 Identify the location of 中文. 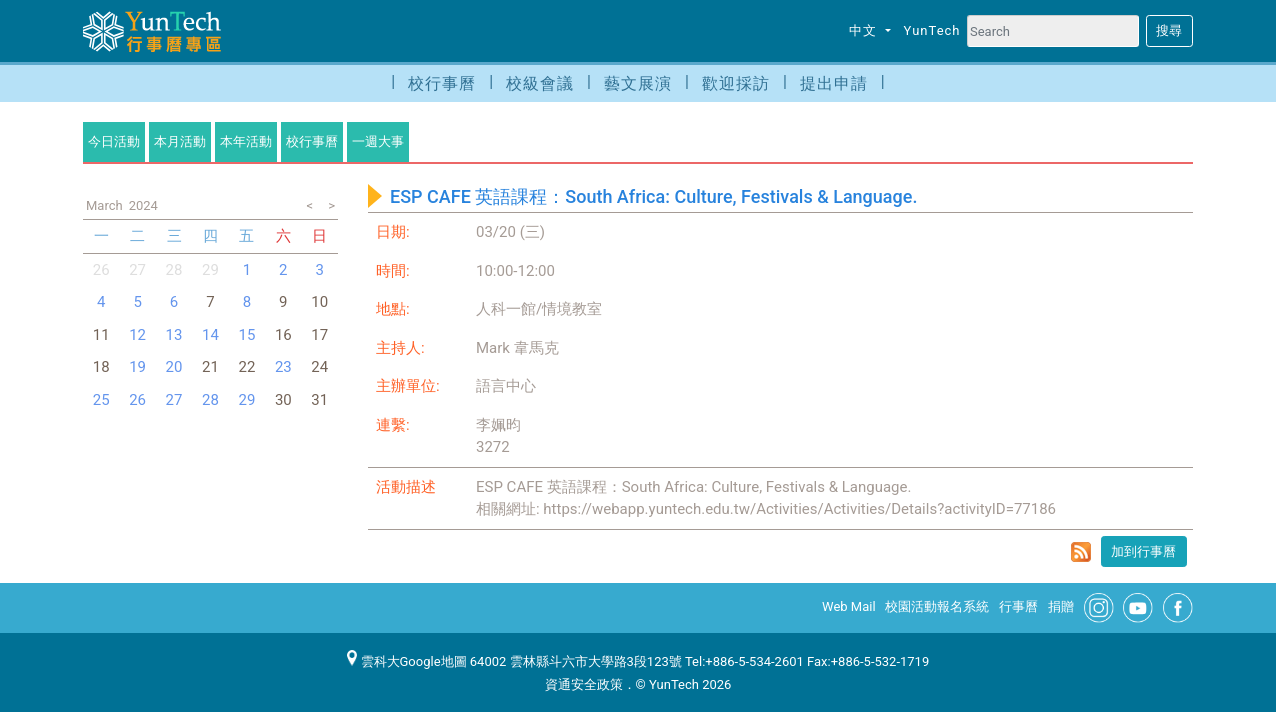
(865, 30).